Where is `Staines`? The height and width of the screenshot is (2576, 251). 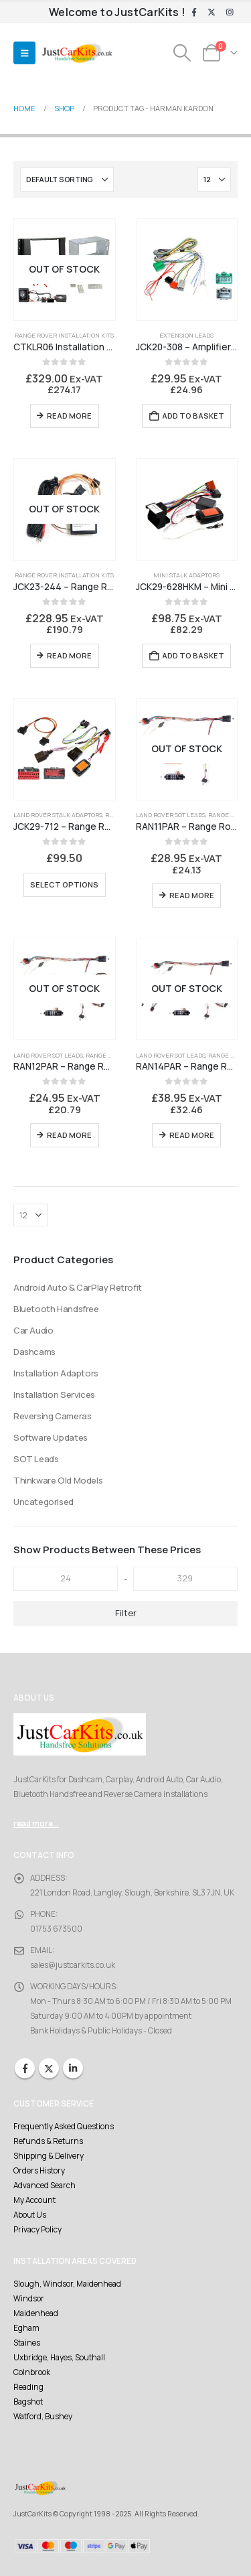 Staines is located at coordinates (26, 2343).